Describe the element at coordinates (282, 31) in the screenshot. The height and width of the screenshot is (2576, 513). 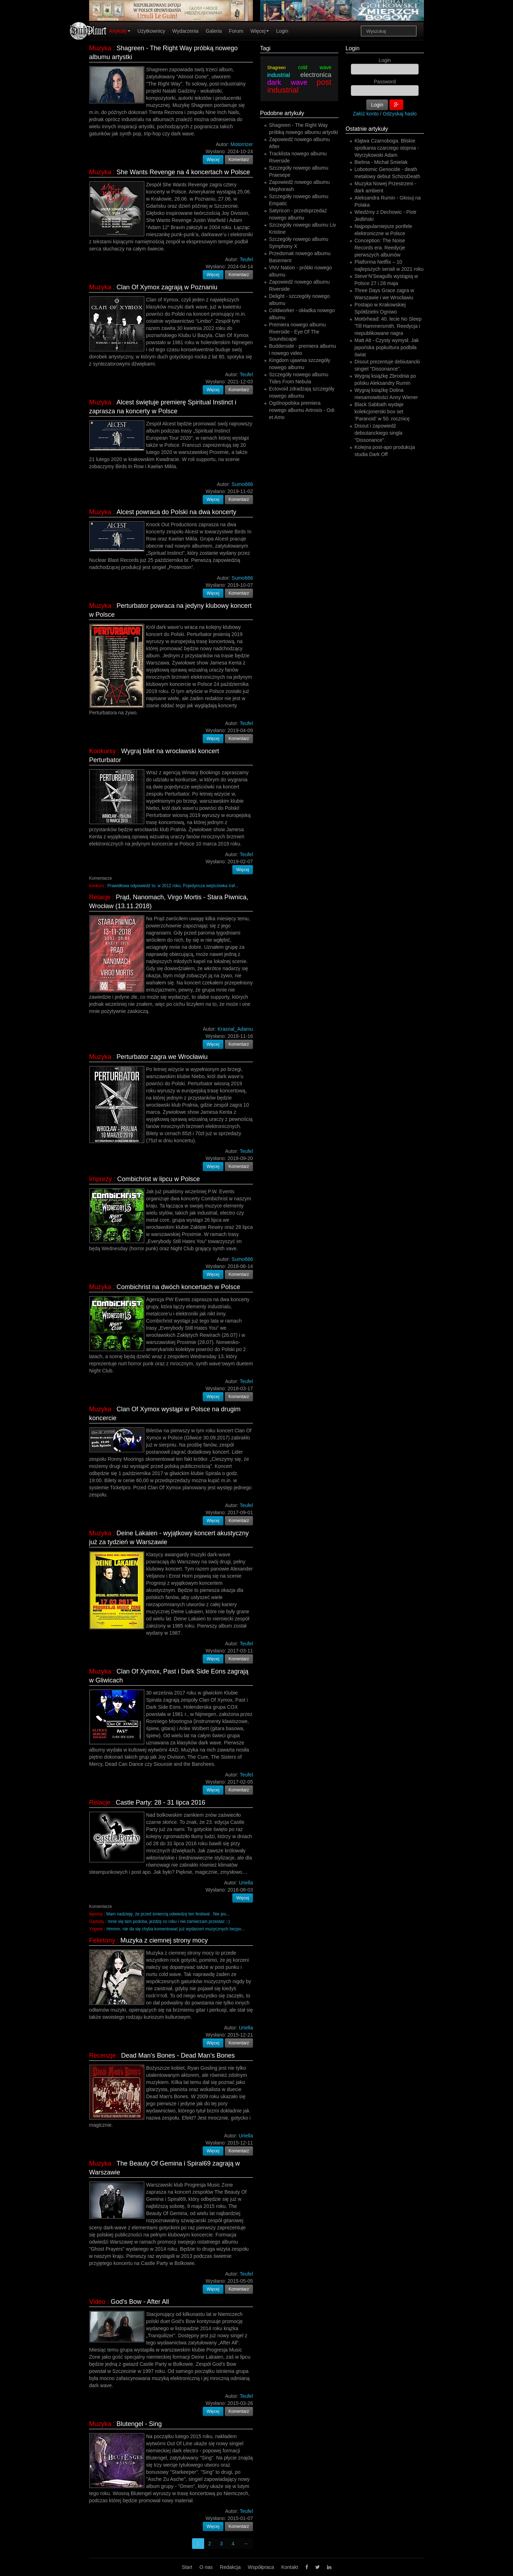
I see `Login` at that location.